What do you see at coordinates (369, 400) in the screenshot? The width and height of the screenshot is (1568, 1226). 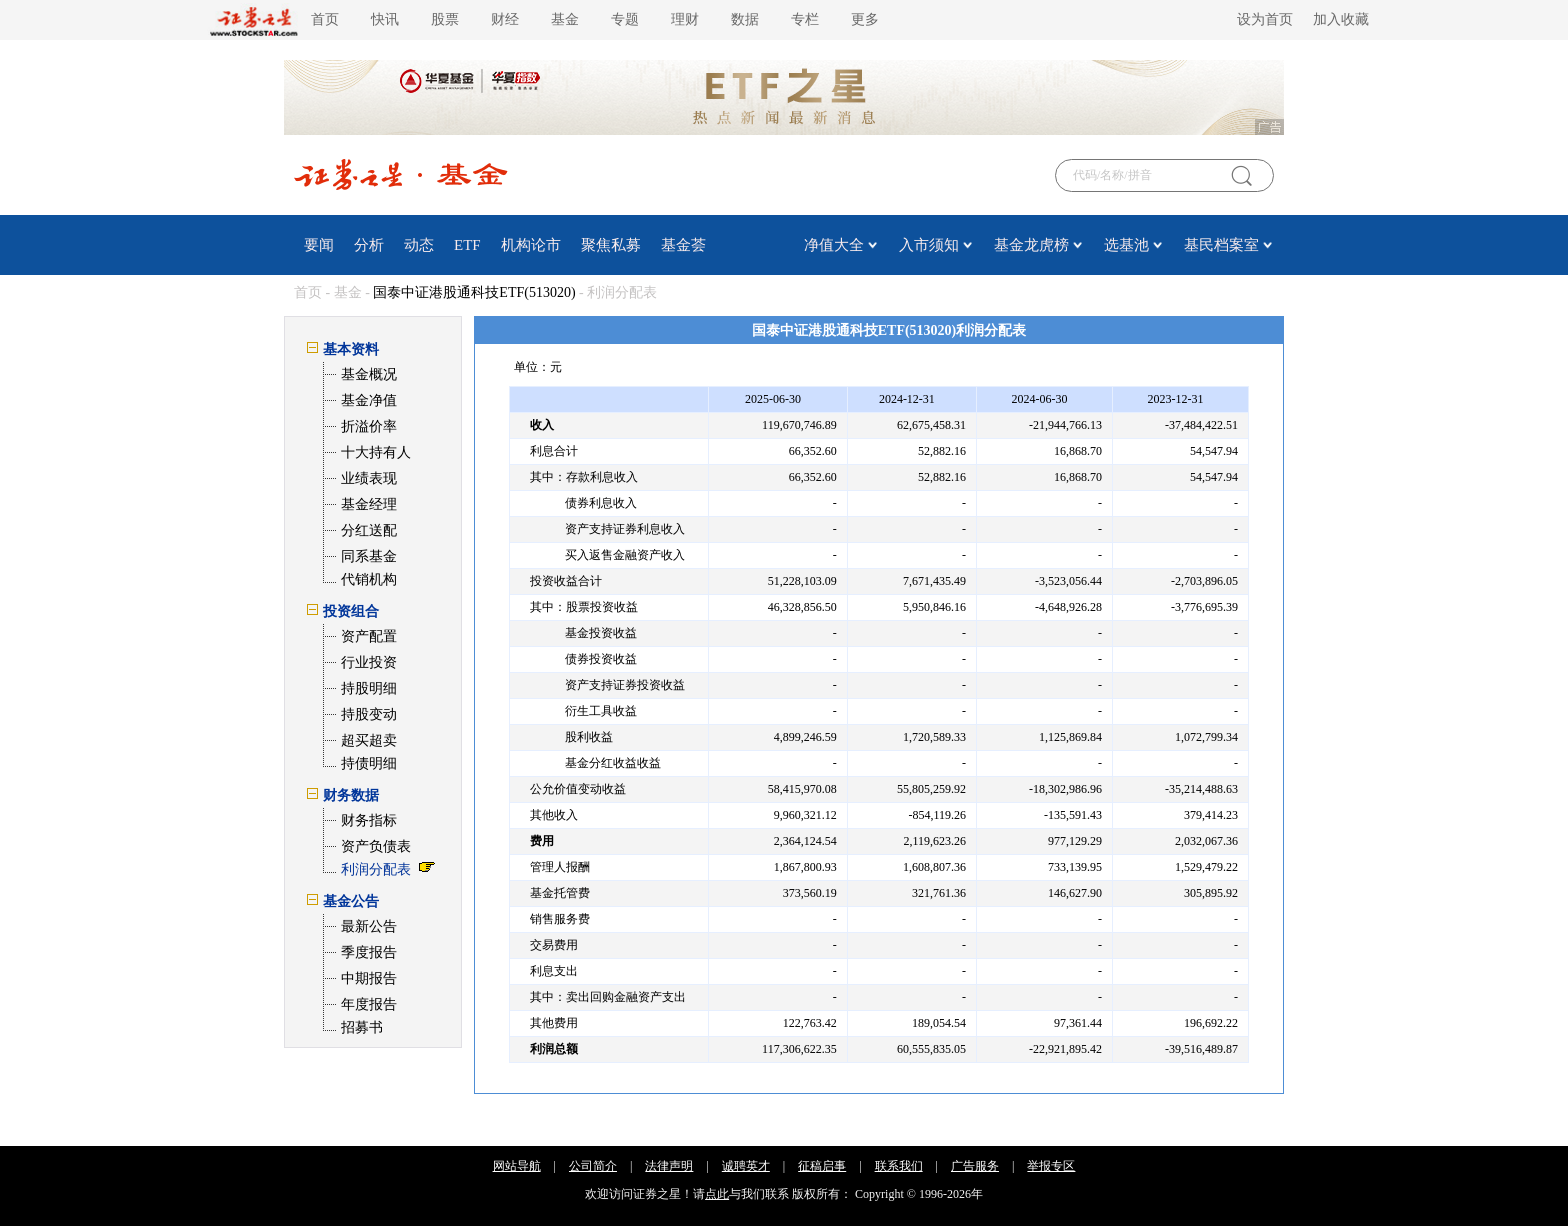 I see `基金净值` at bounding box center [369, 400].